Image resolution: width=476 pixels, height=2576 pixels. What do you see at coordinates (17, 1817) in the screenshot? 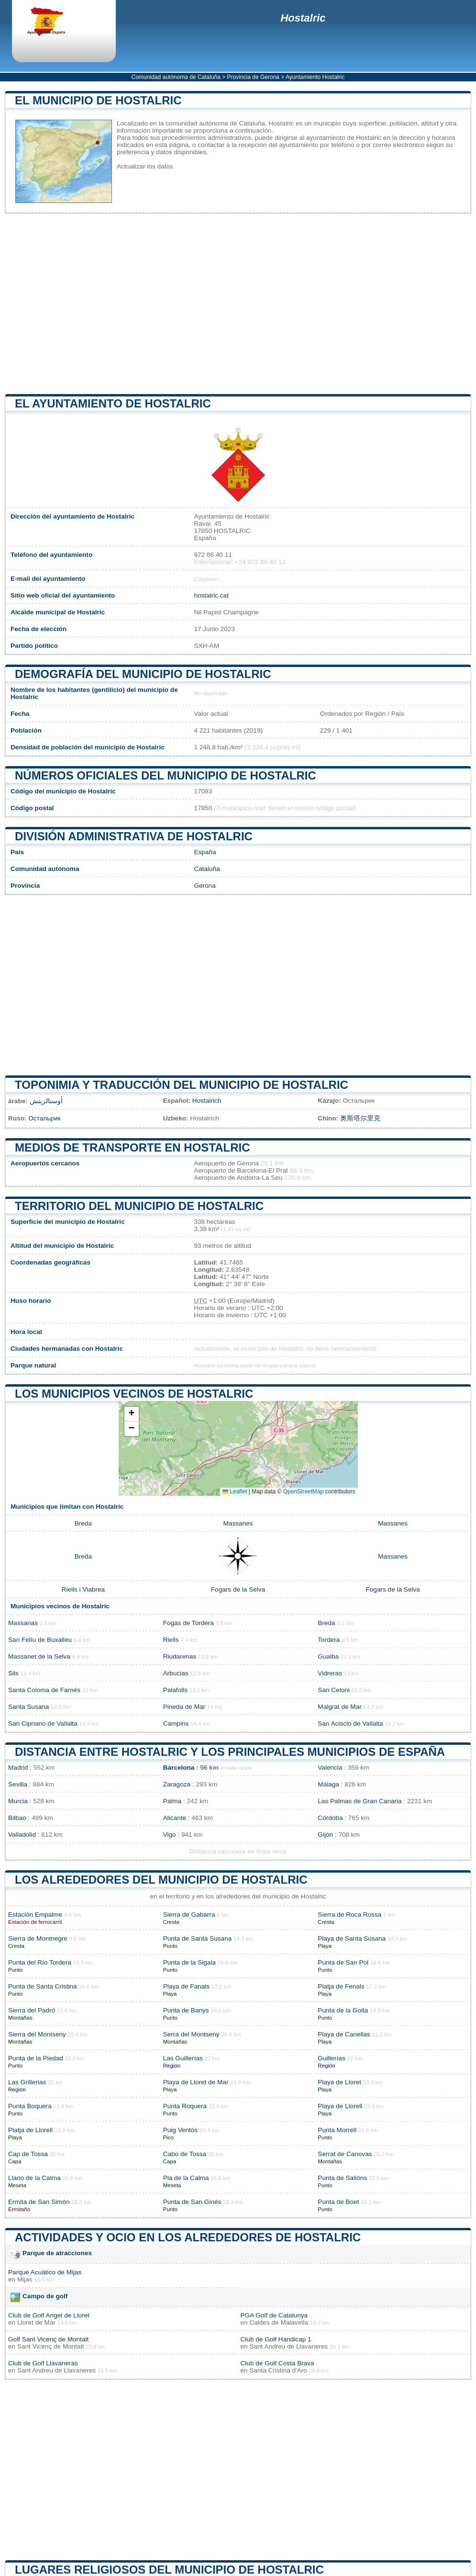
I see `Bilbao` at bounding box center [17, 1817].